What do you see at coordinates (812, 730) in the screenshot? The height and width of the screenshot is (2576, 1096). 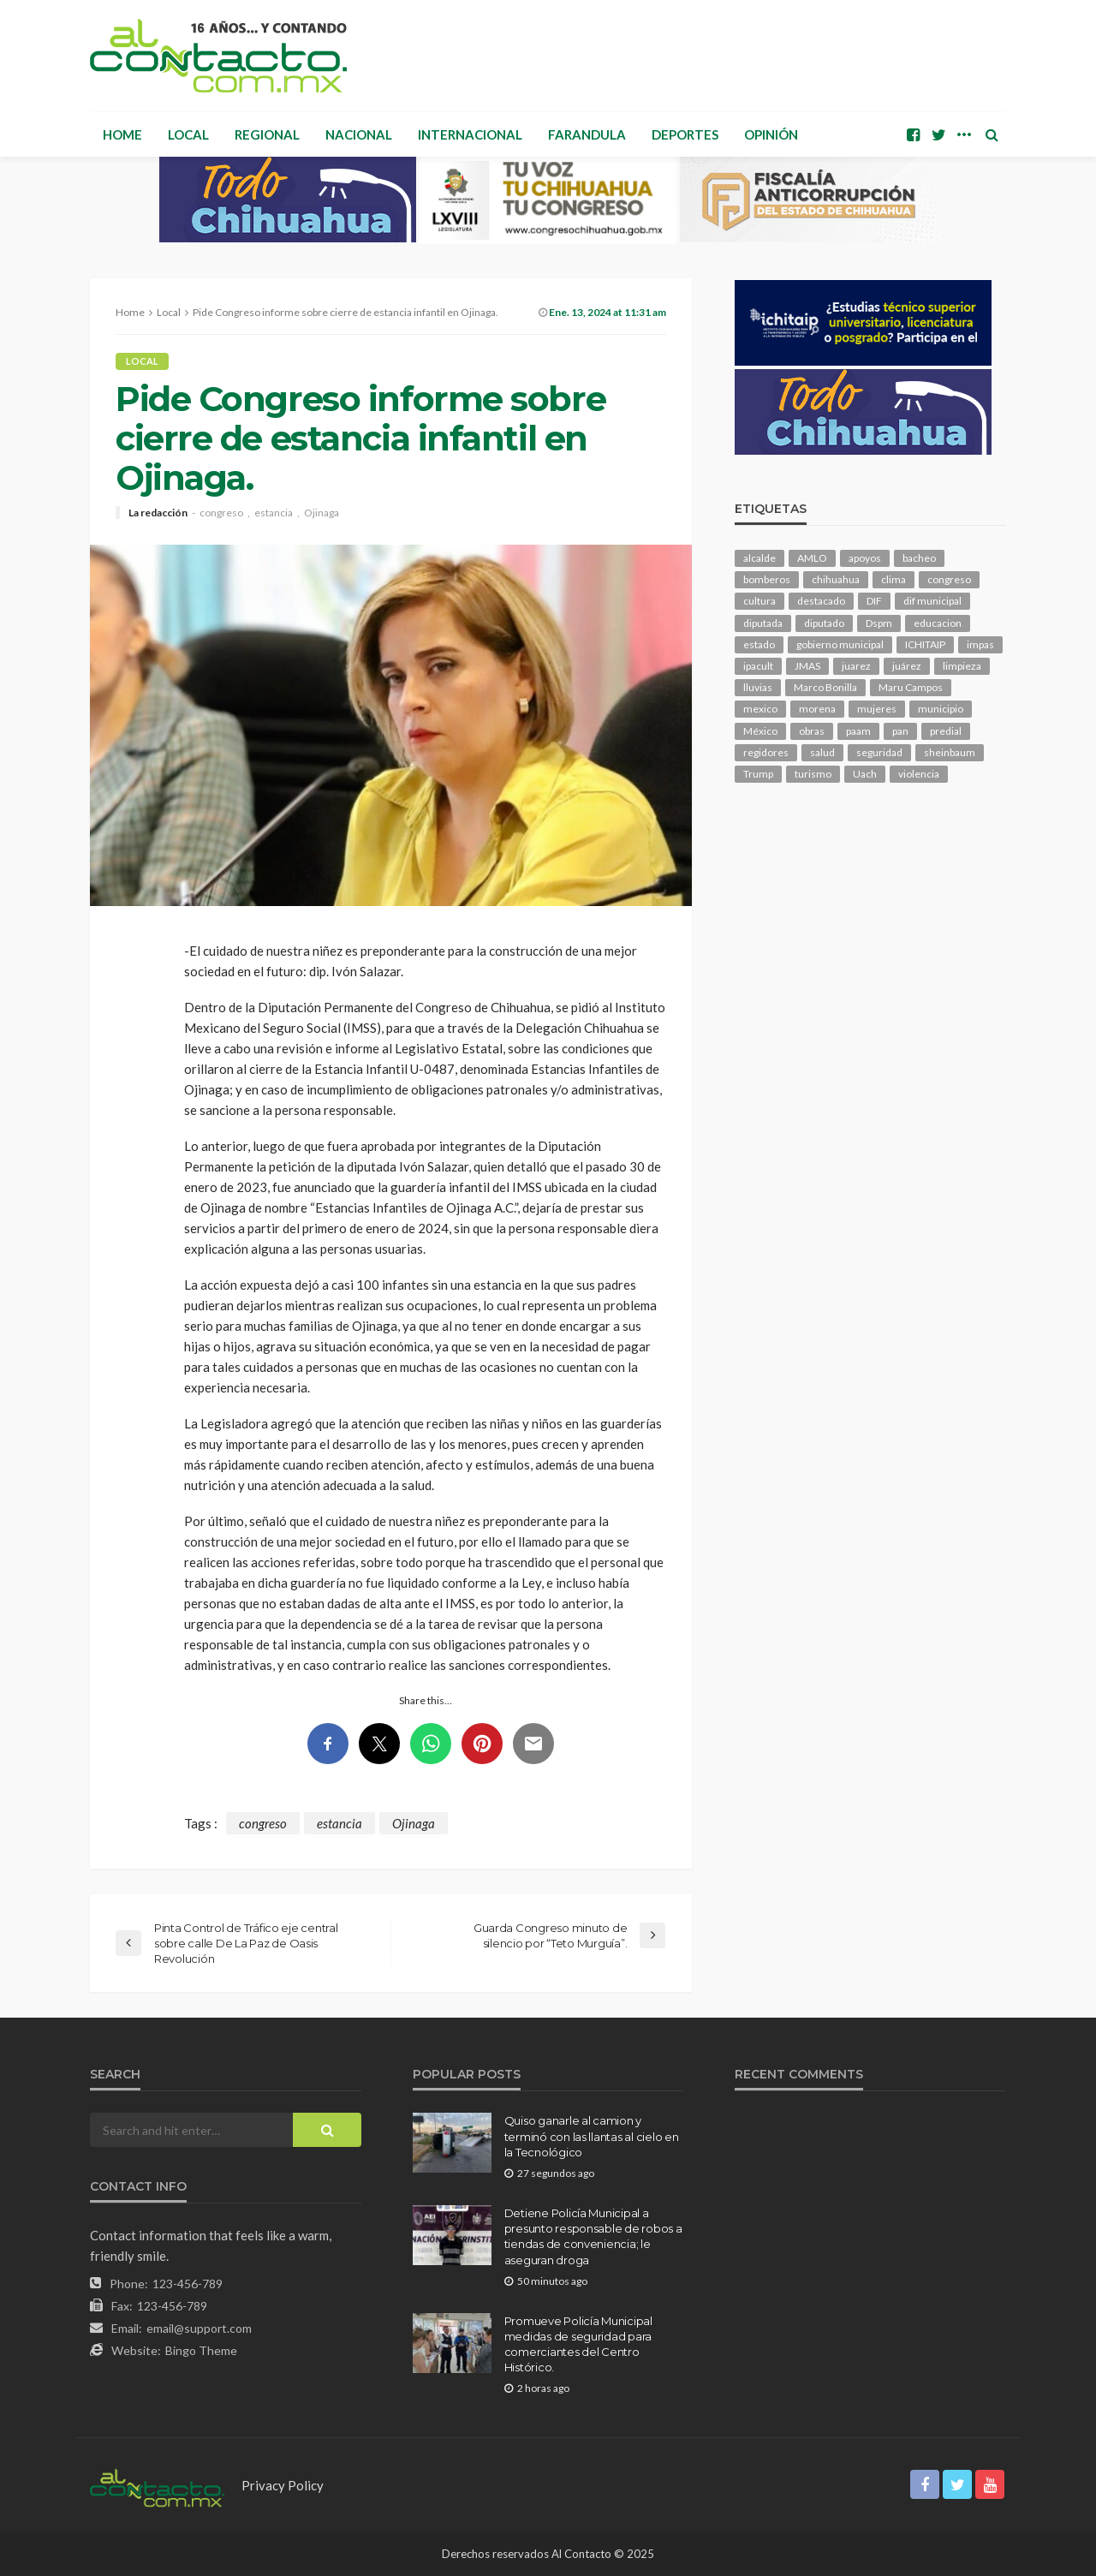 I see `obras [obras (139 elementos)]` at bounding box center [812, 730].